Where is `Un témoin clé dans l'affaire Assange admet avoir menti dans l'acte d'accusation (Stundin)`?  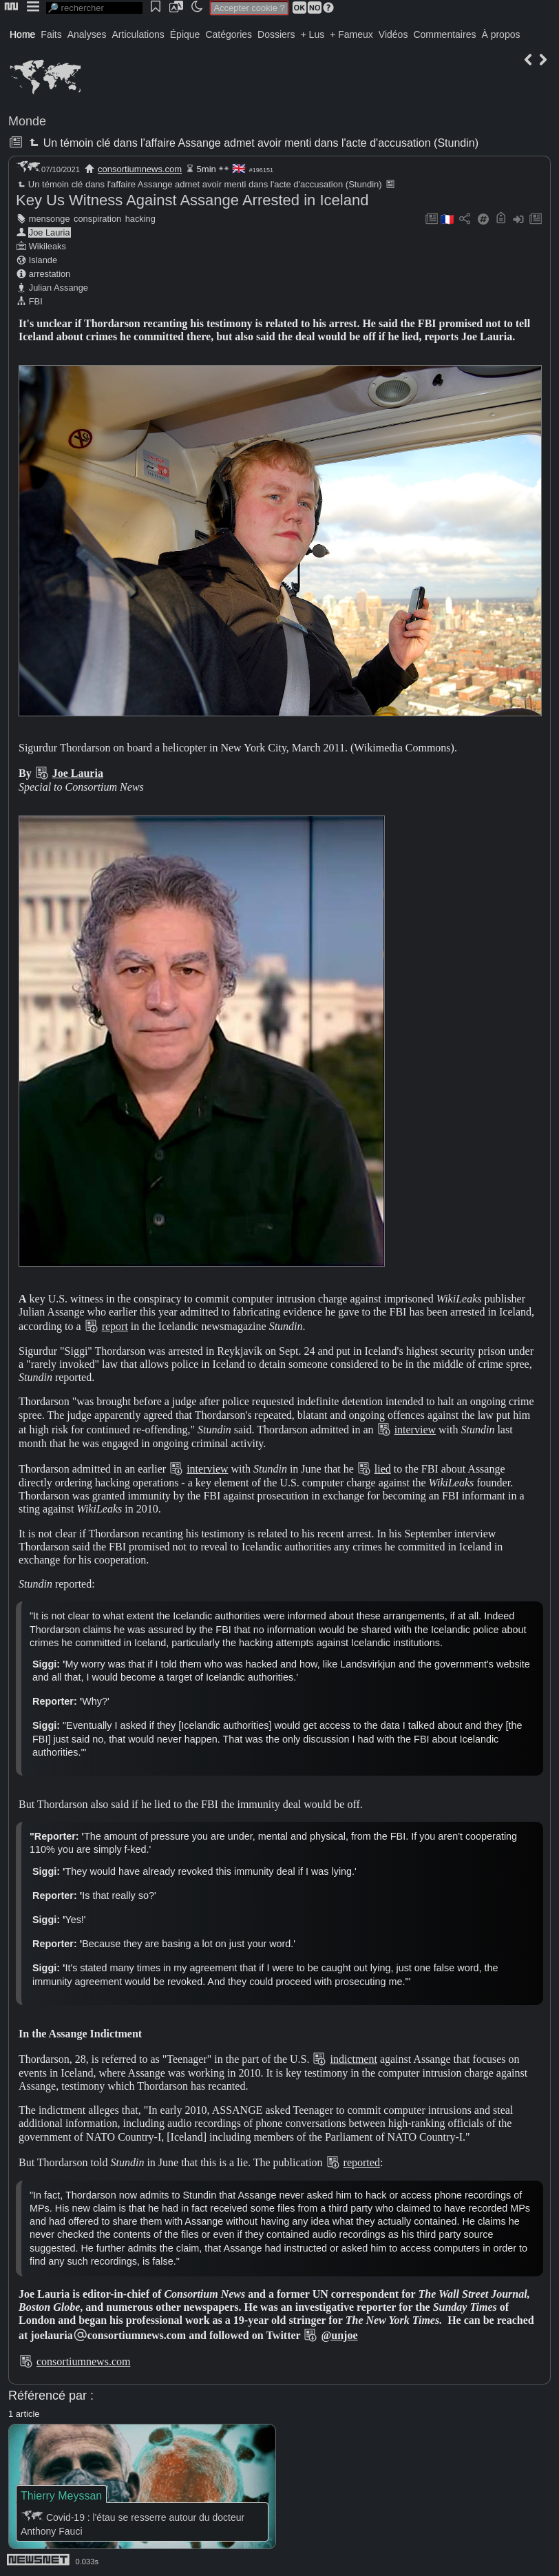
Un témoin clé dans l'affaire Assange admet avoir menti dans l'acte d'accusation (Stundin) is located at coordinates (252, 143).